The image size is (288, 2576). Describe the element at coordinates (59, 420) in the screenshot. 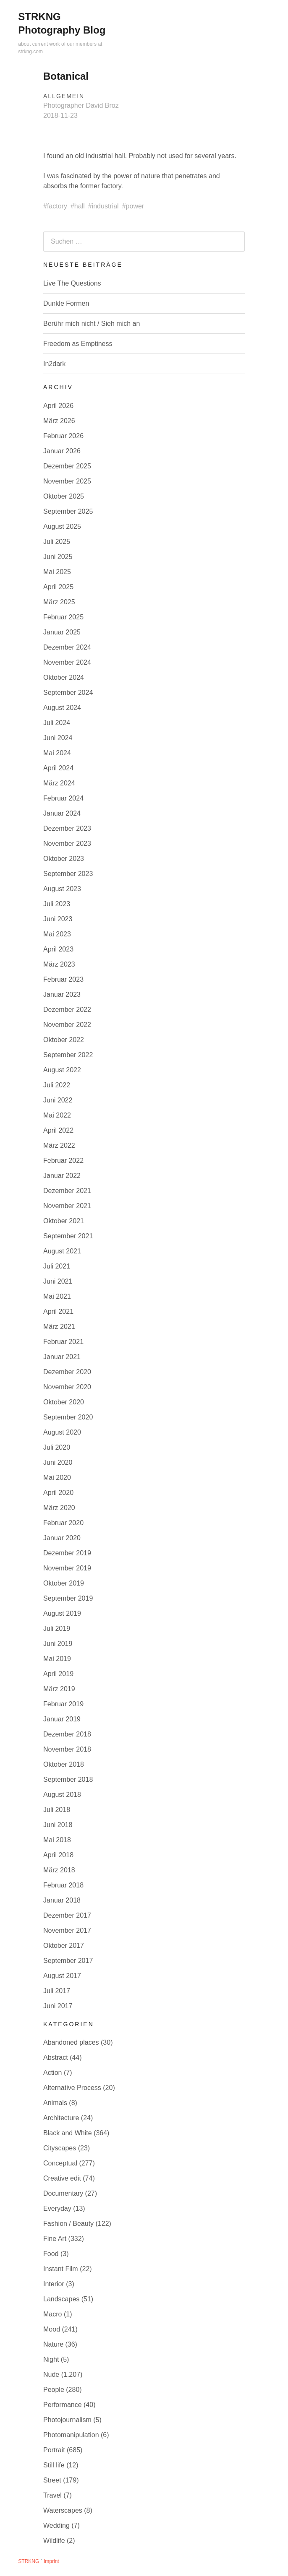

I see `März 2026` at that location.